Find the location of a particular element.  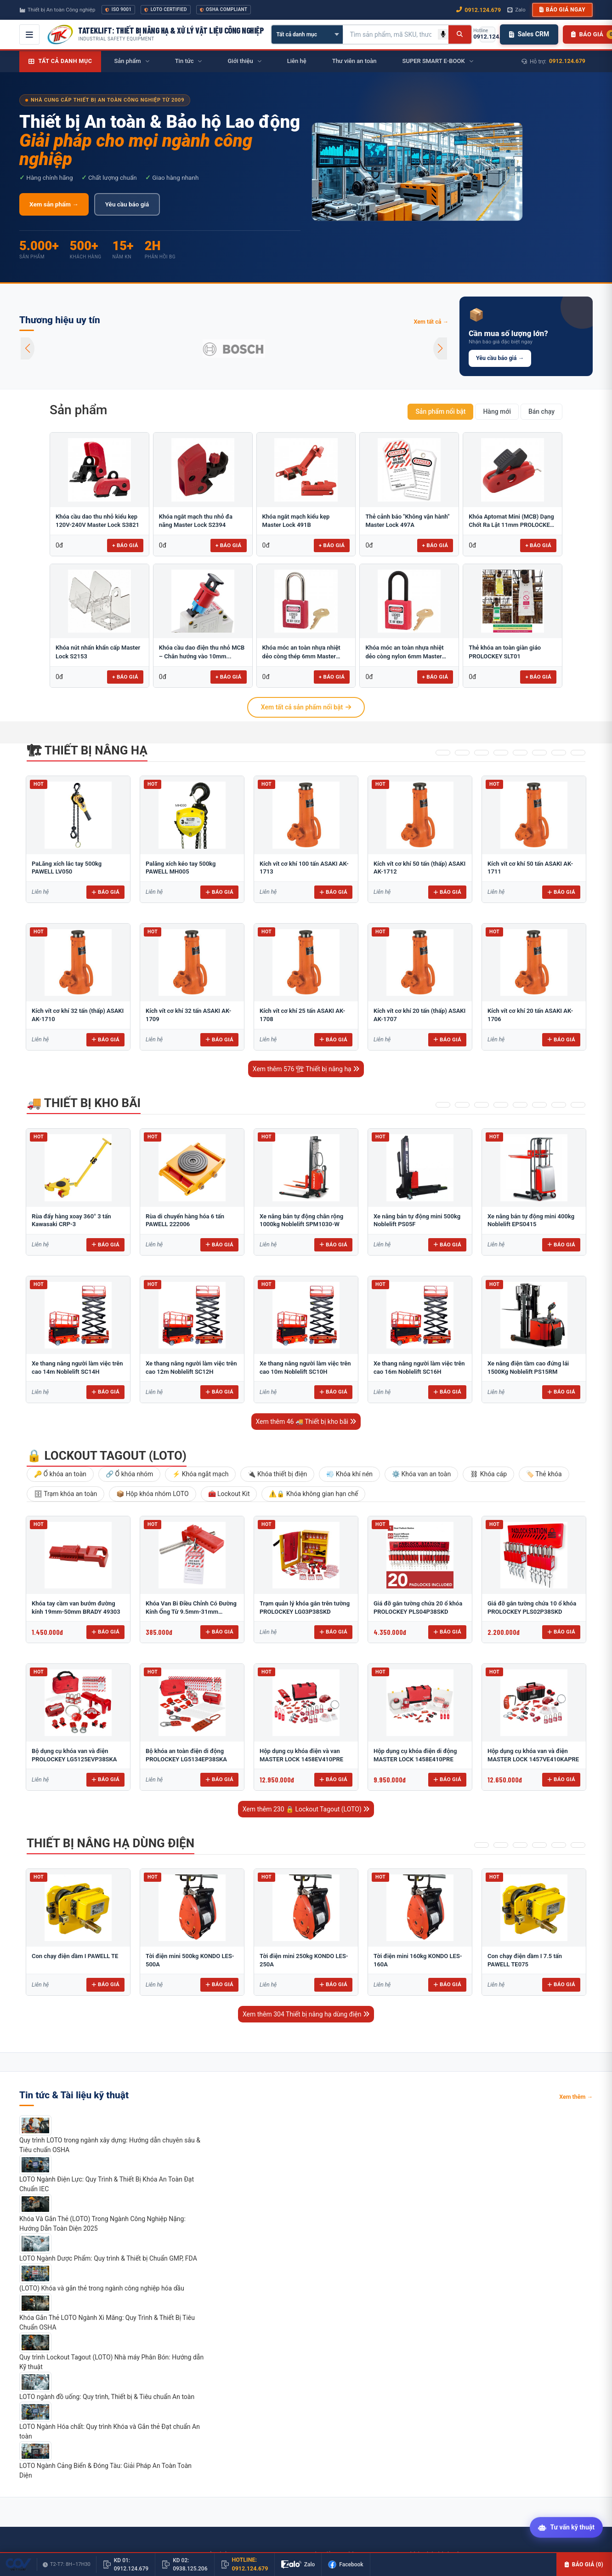

Báo giá is located at coordinates (105, 892).